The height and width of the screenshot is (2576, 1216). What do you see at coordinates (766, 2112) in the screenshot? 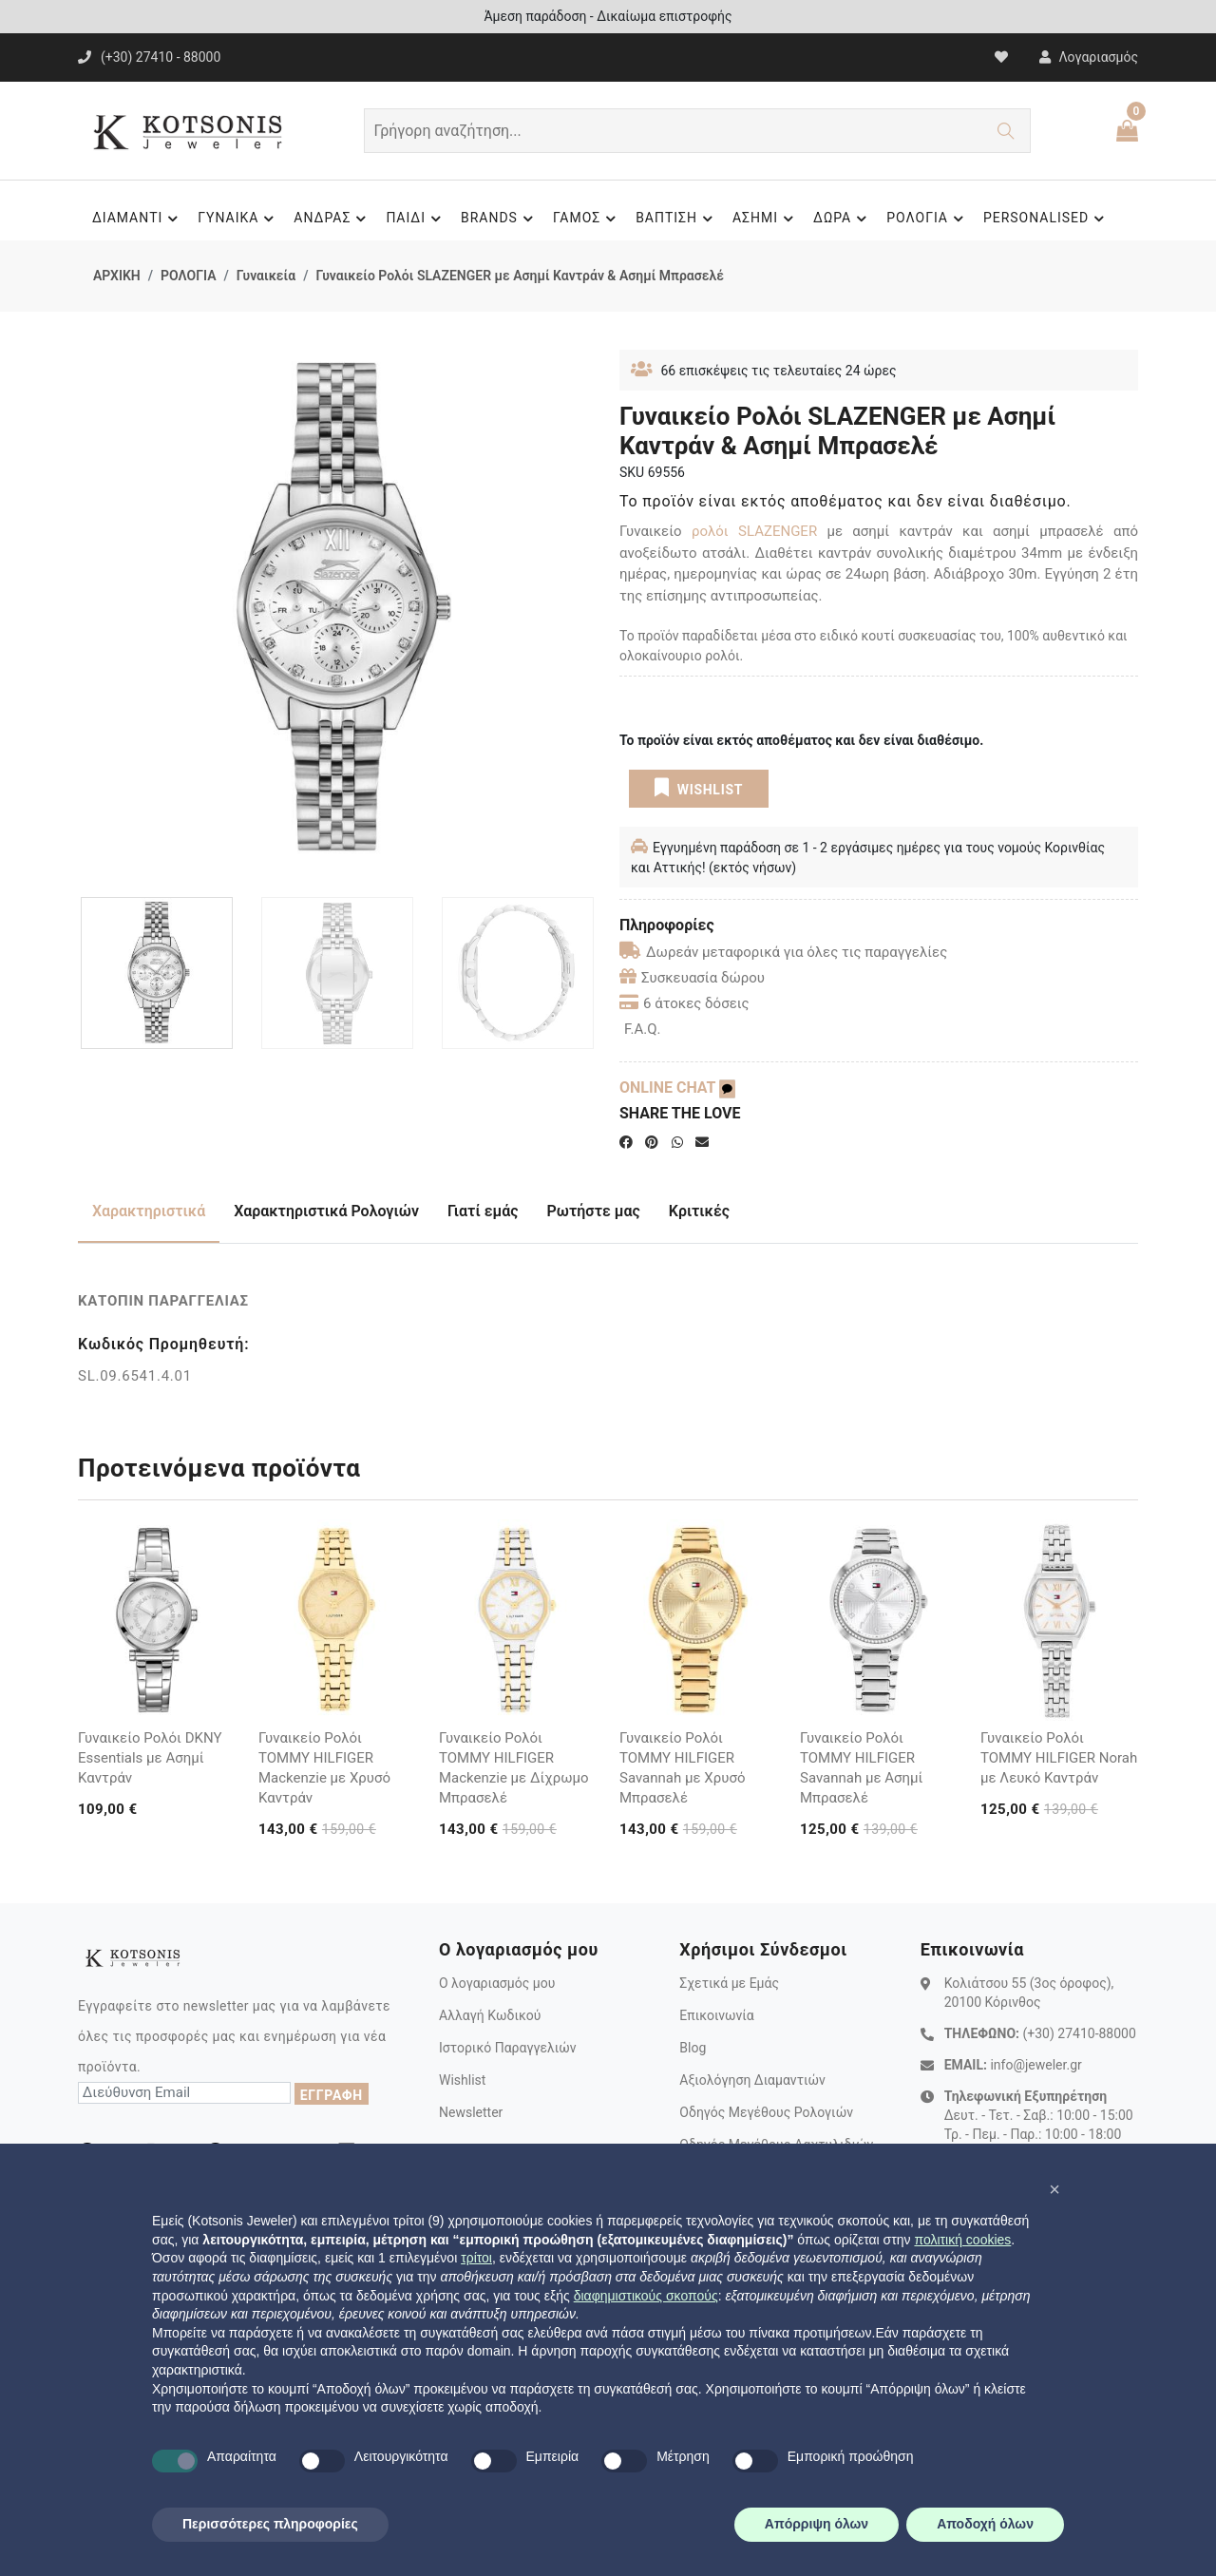
I see `Οδηγός Μεγέθους Ρολογιών` at bounding box center [766, 2112].